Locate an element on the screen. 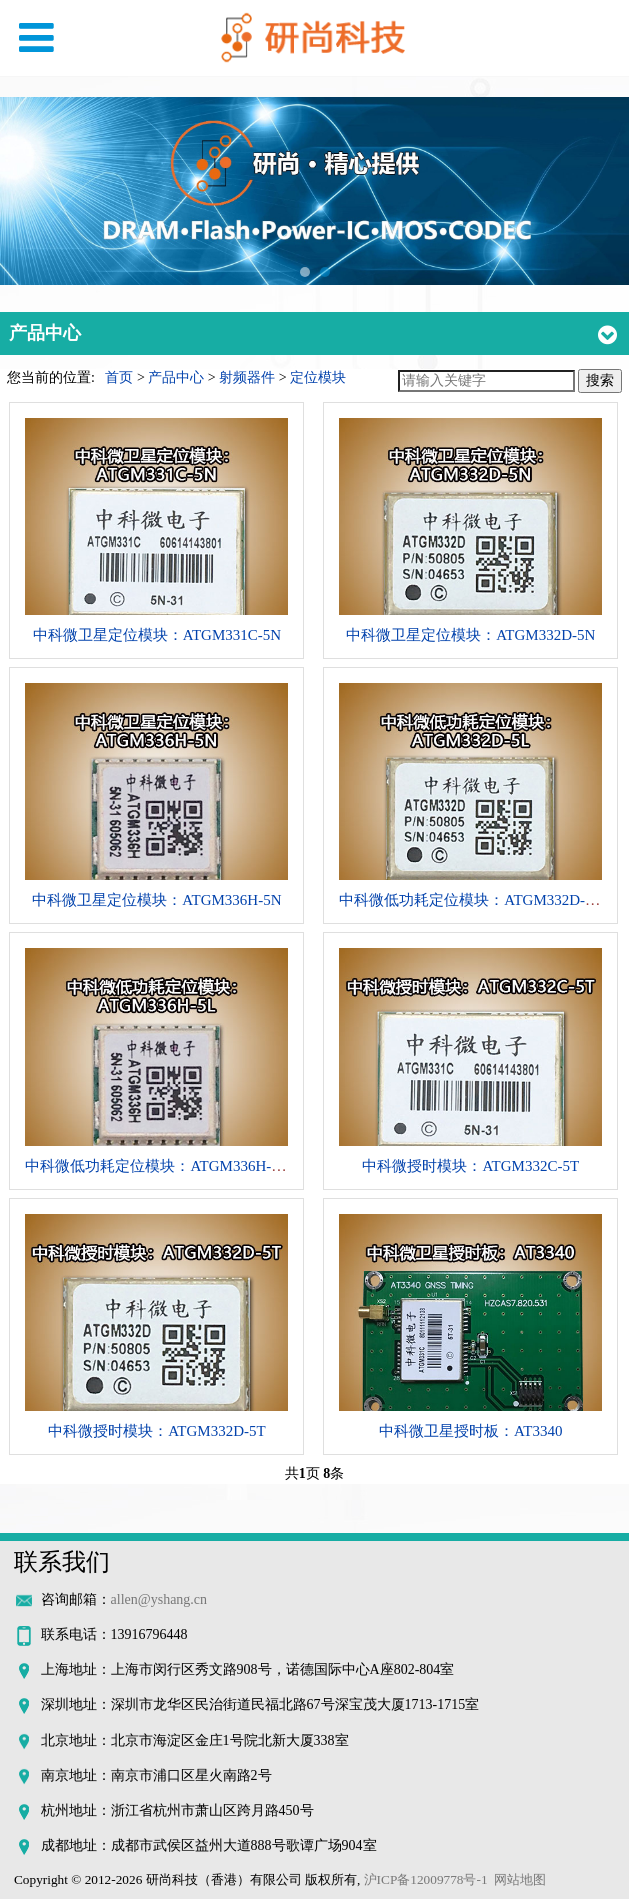  中科微授时模块：ATGM332D-5T is located at coordinates (157, 1431).